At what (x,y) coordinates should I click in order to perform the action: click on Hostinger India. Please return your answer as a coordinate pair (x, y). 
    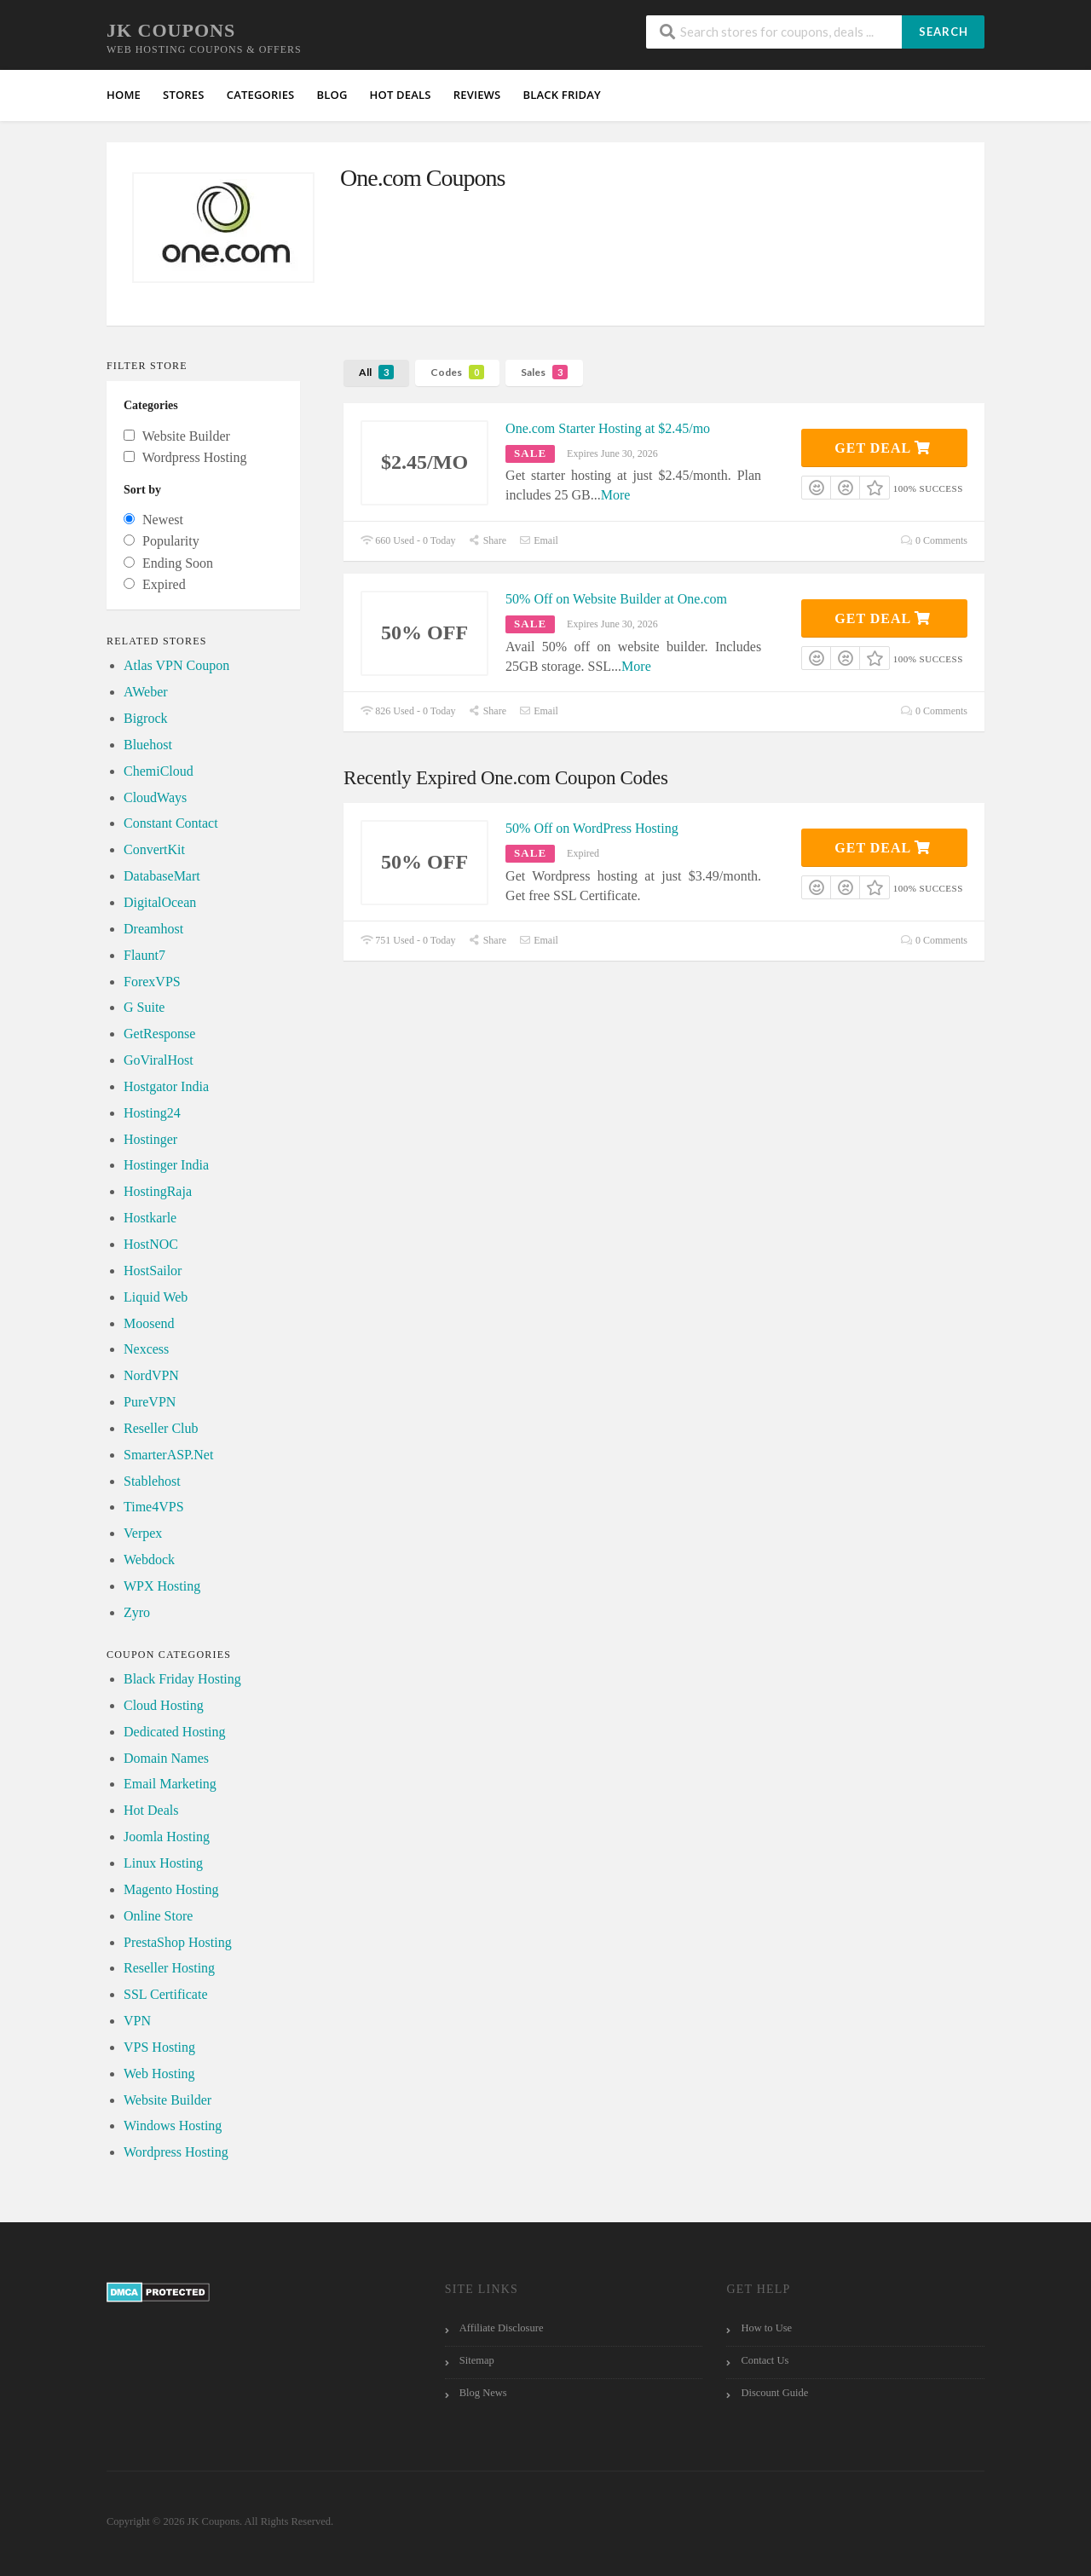
    Looking at the image, I should click on (166, 1165).